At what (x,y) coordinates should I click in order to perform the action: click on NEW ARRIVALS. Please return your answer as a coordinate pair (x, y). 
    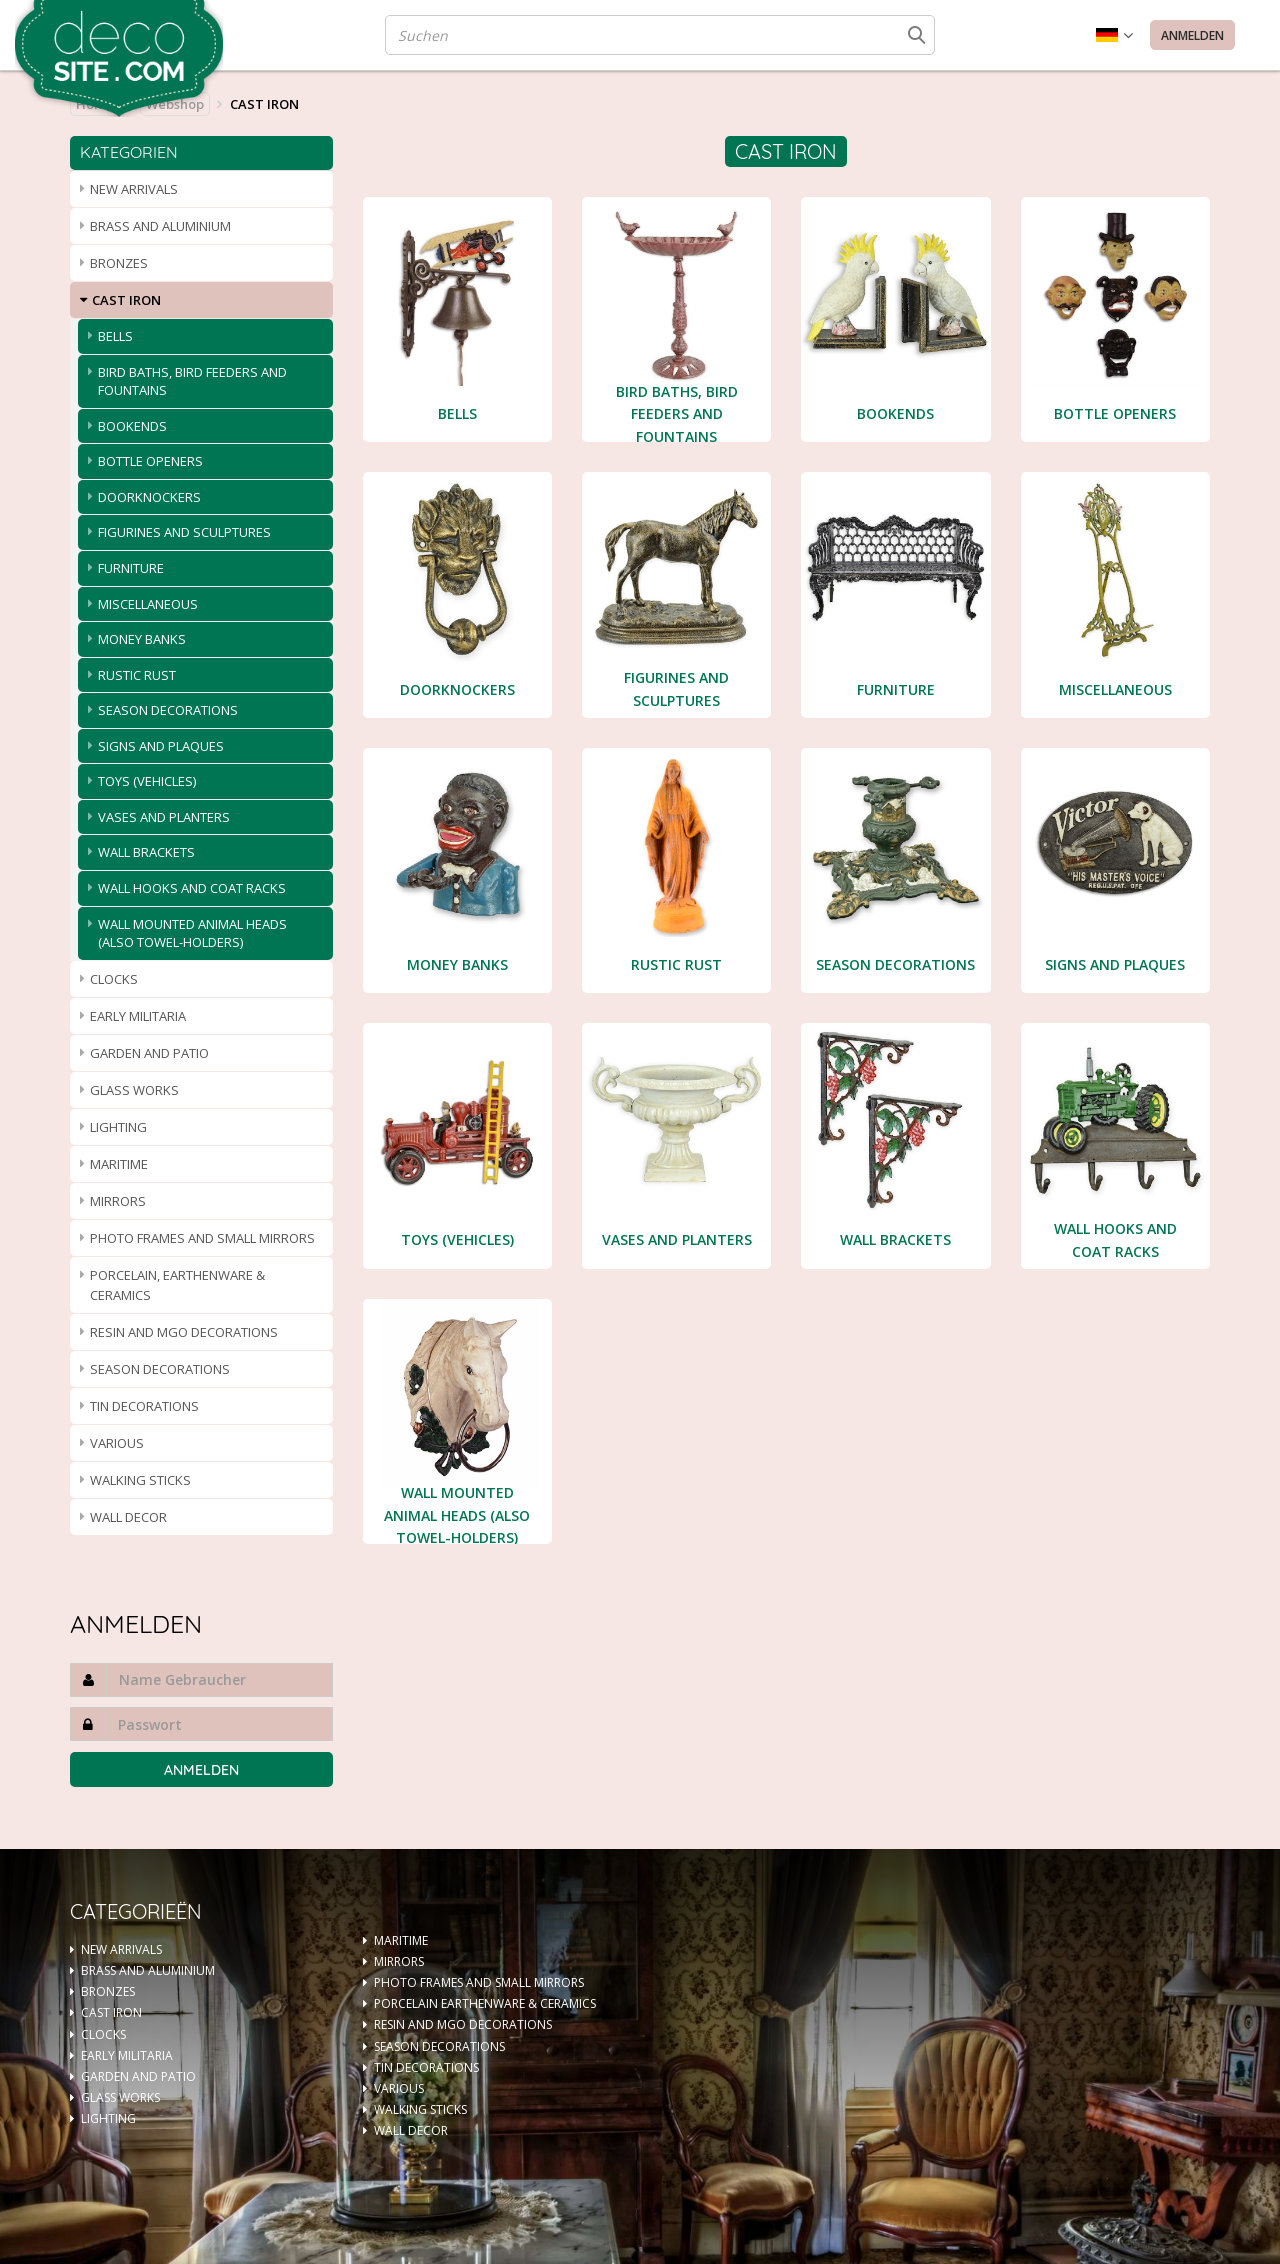
    Looking at the image, I should click on (134, 189).